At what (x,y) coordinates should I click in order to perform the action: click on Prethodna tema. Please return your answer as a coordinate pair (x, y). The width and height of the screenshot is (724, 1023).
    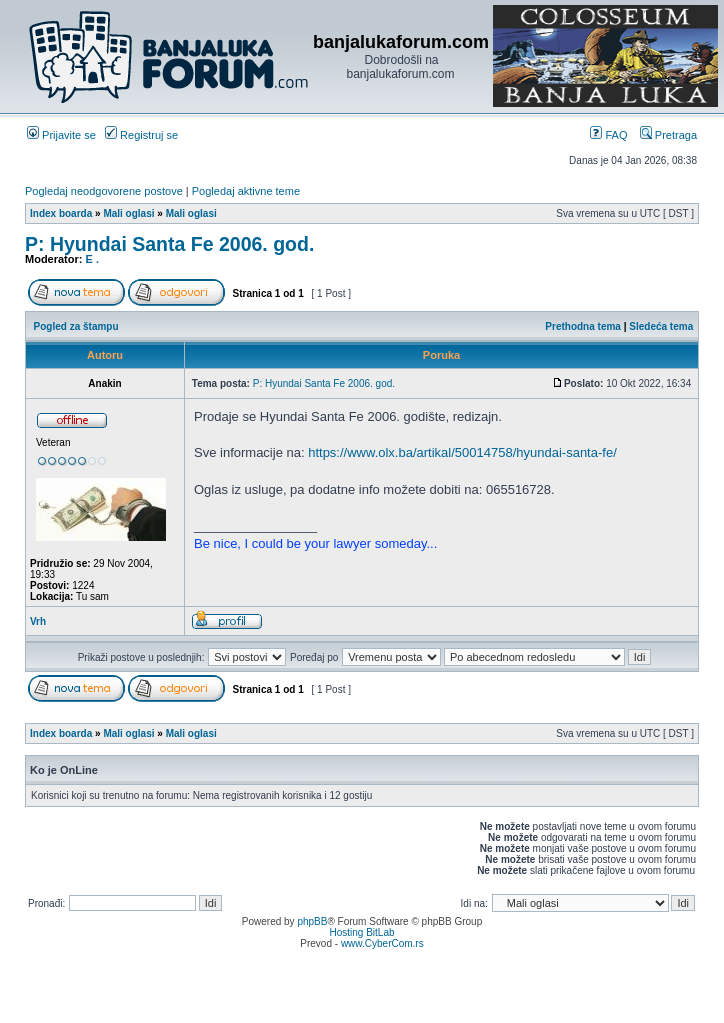
    Looking at the image, I should click on (583, 326).